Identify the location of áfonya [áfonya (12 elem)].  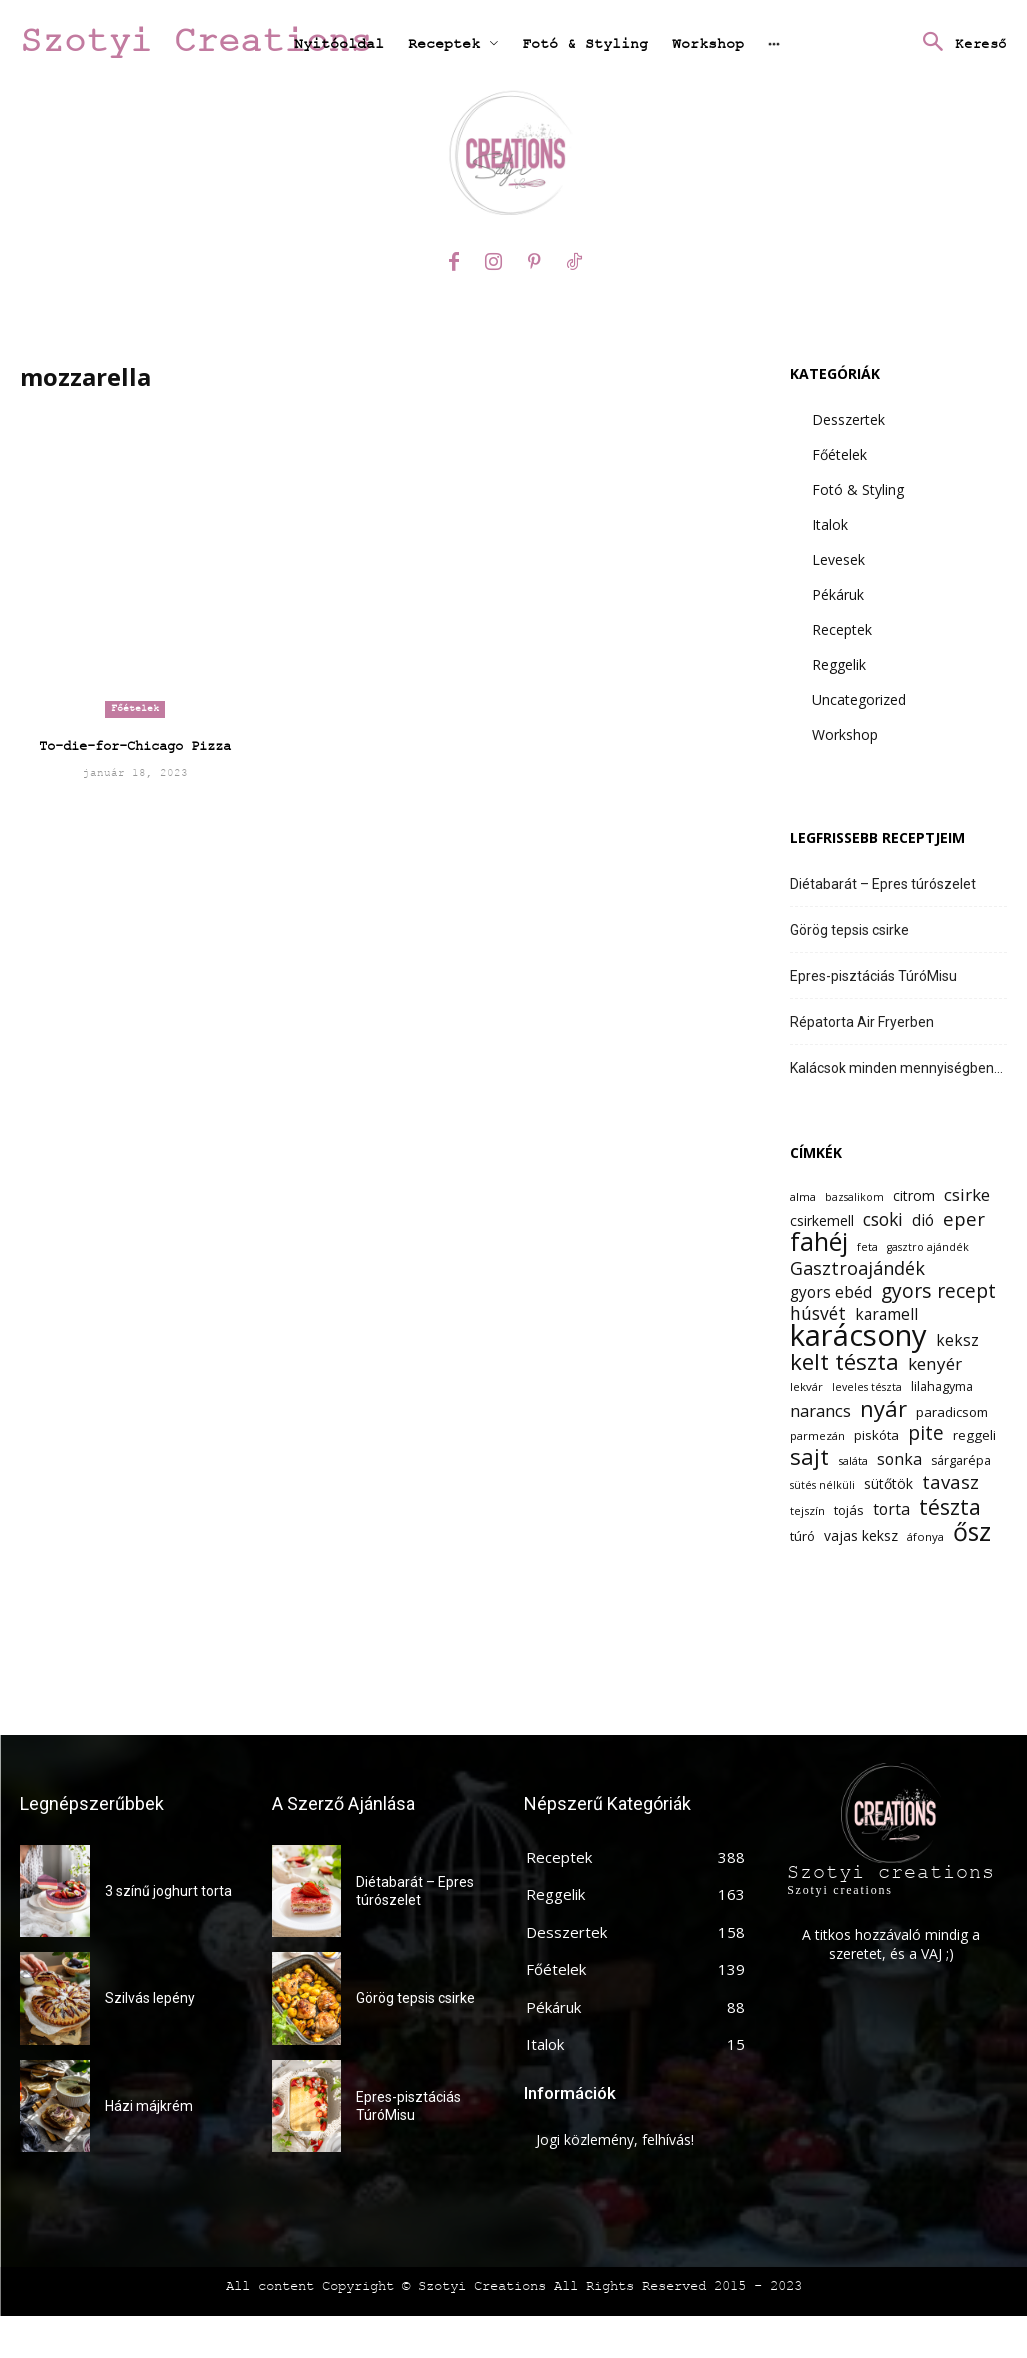
(925, 1536).